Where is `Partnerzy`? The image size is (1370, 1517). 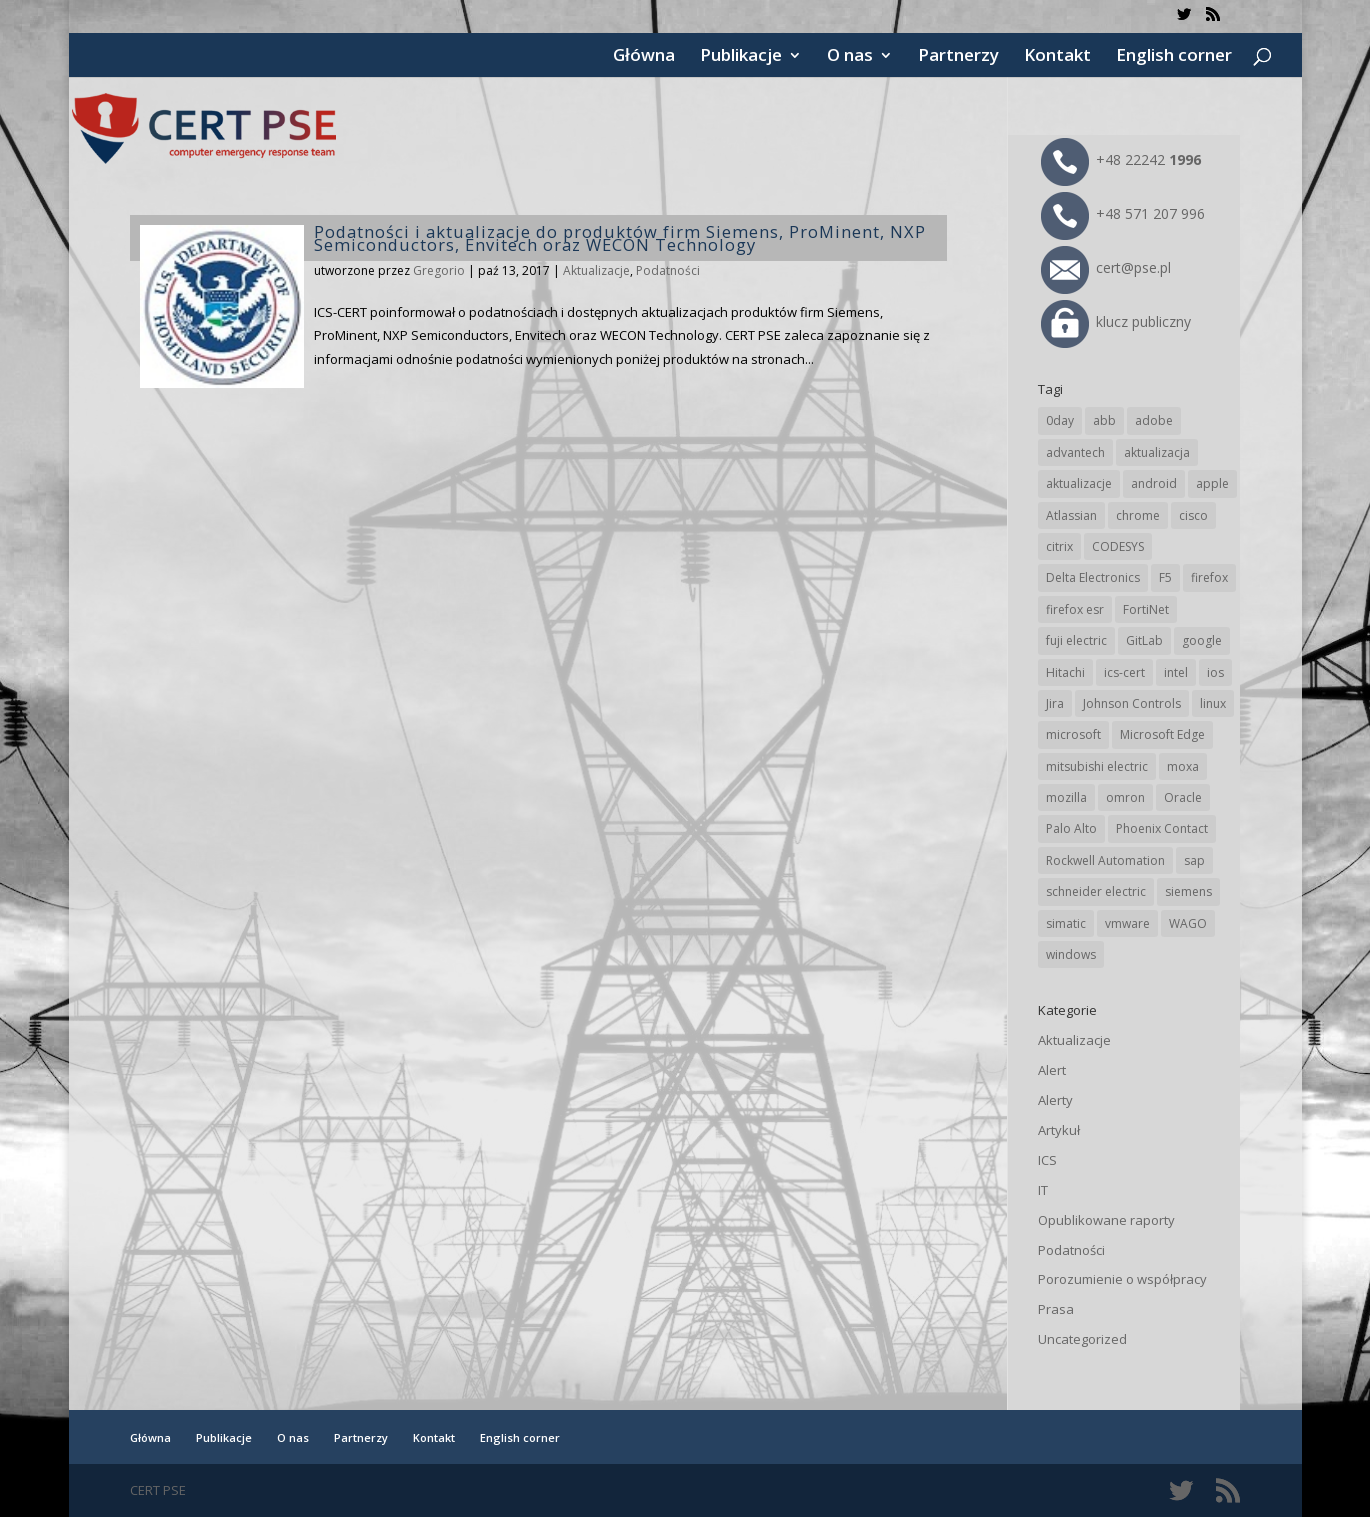
Partnerzy is located at coordinates (958, 57).